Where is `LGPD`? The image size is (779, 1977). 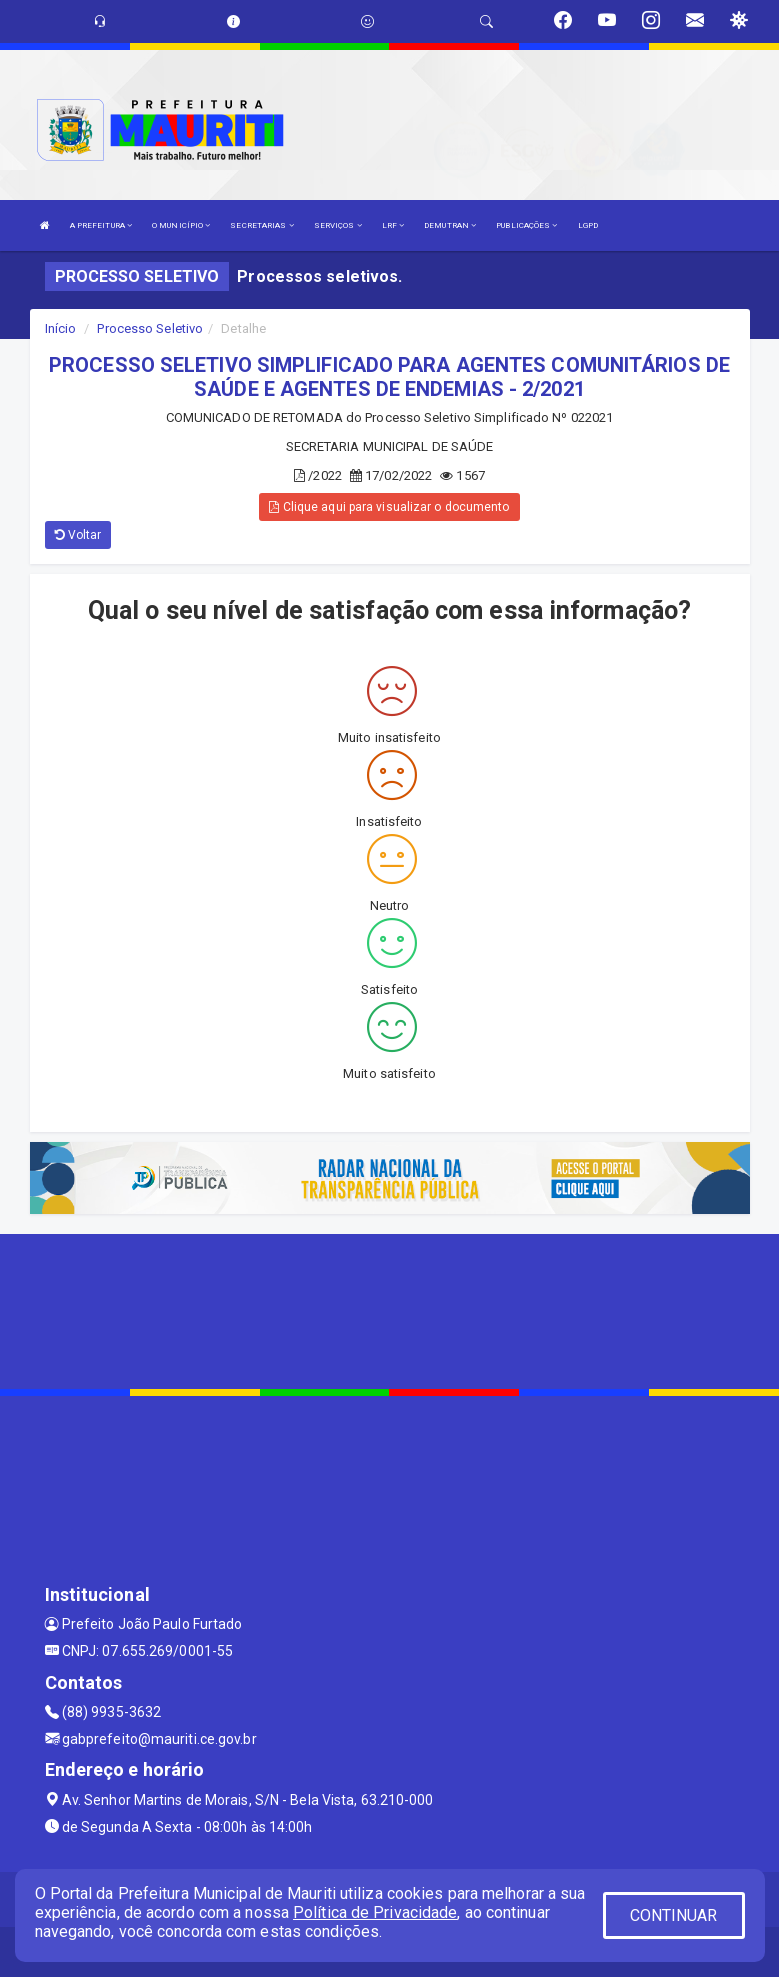 LGPD is located at coordinates (588, 225).